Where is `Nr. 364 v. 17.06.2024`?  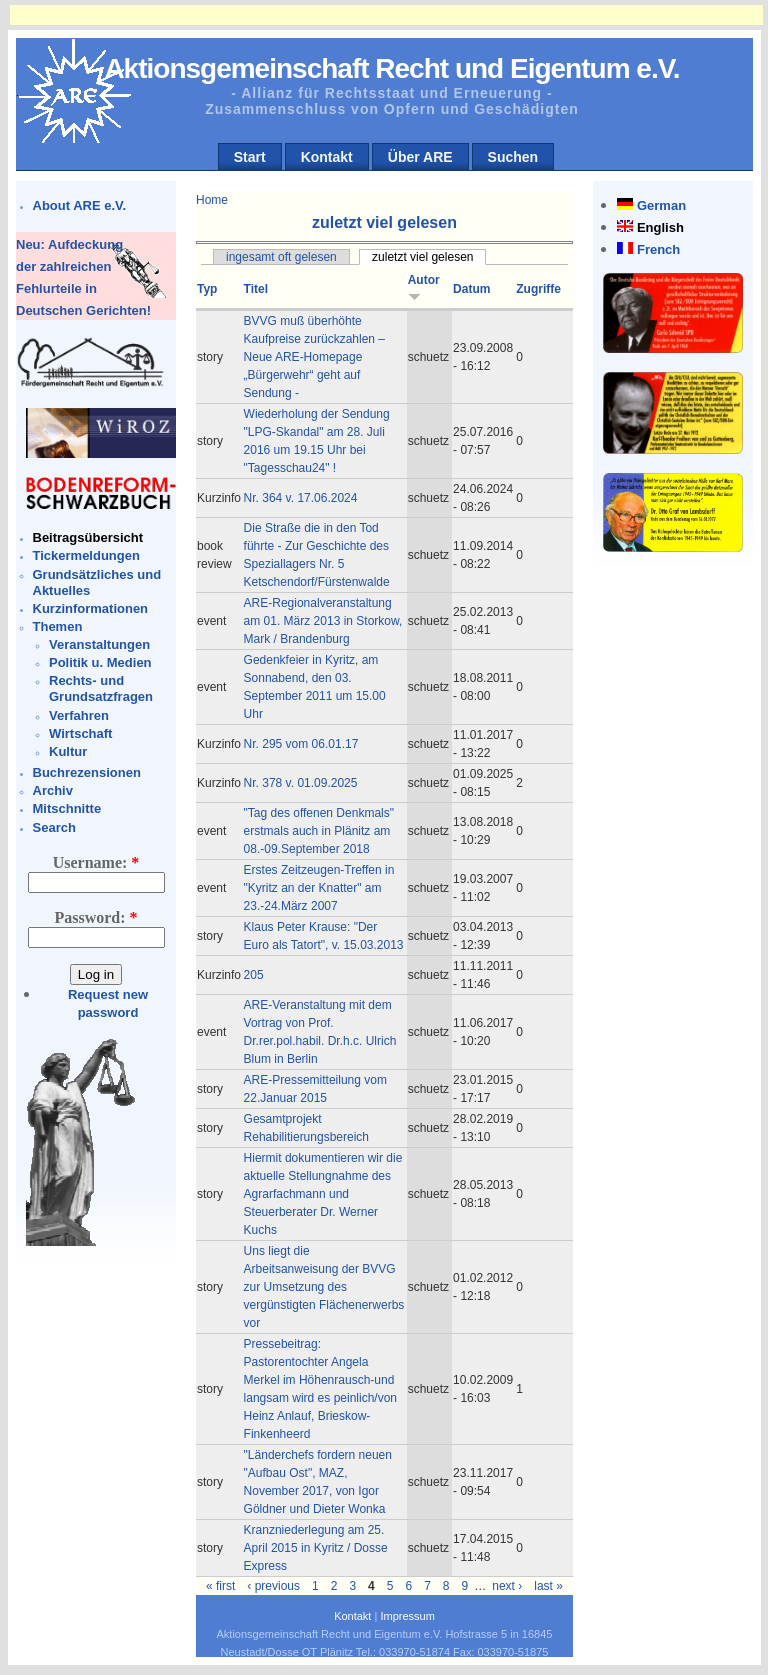
Nr. 364 v. 17.06.2024 is located at coordinates (301, 498).